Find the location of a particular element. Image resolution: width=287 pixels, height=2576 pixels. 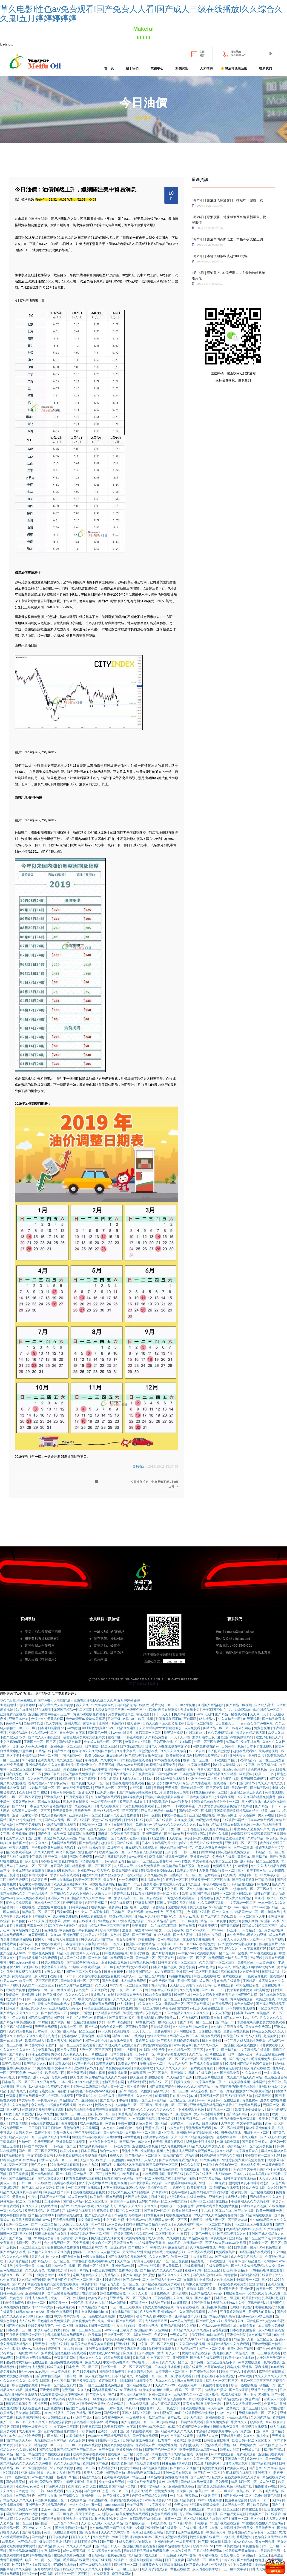

中文字幕高清 is located at coordinates (62, 2068).